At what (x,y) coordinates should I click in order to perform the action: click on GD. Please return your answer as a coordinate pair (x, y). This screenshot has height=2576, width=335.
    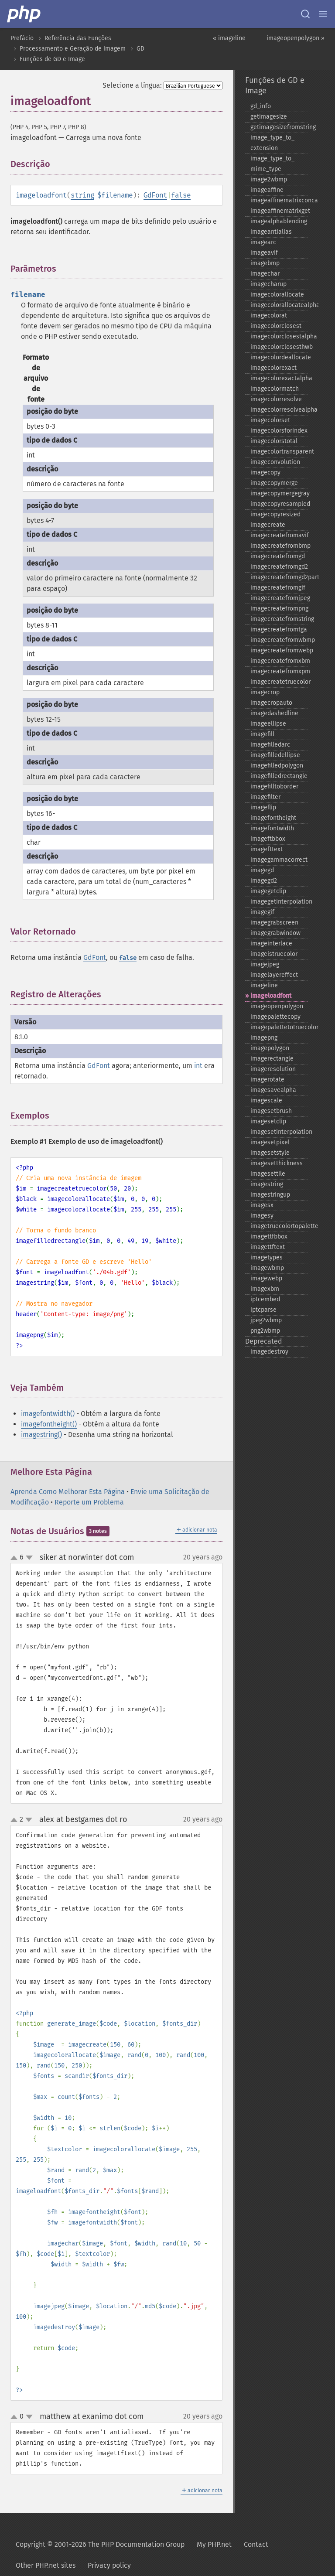
    Looking at the image, I should click on (140, 48).